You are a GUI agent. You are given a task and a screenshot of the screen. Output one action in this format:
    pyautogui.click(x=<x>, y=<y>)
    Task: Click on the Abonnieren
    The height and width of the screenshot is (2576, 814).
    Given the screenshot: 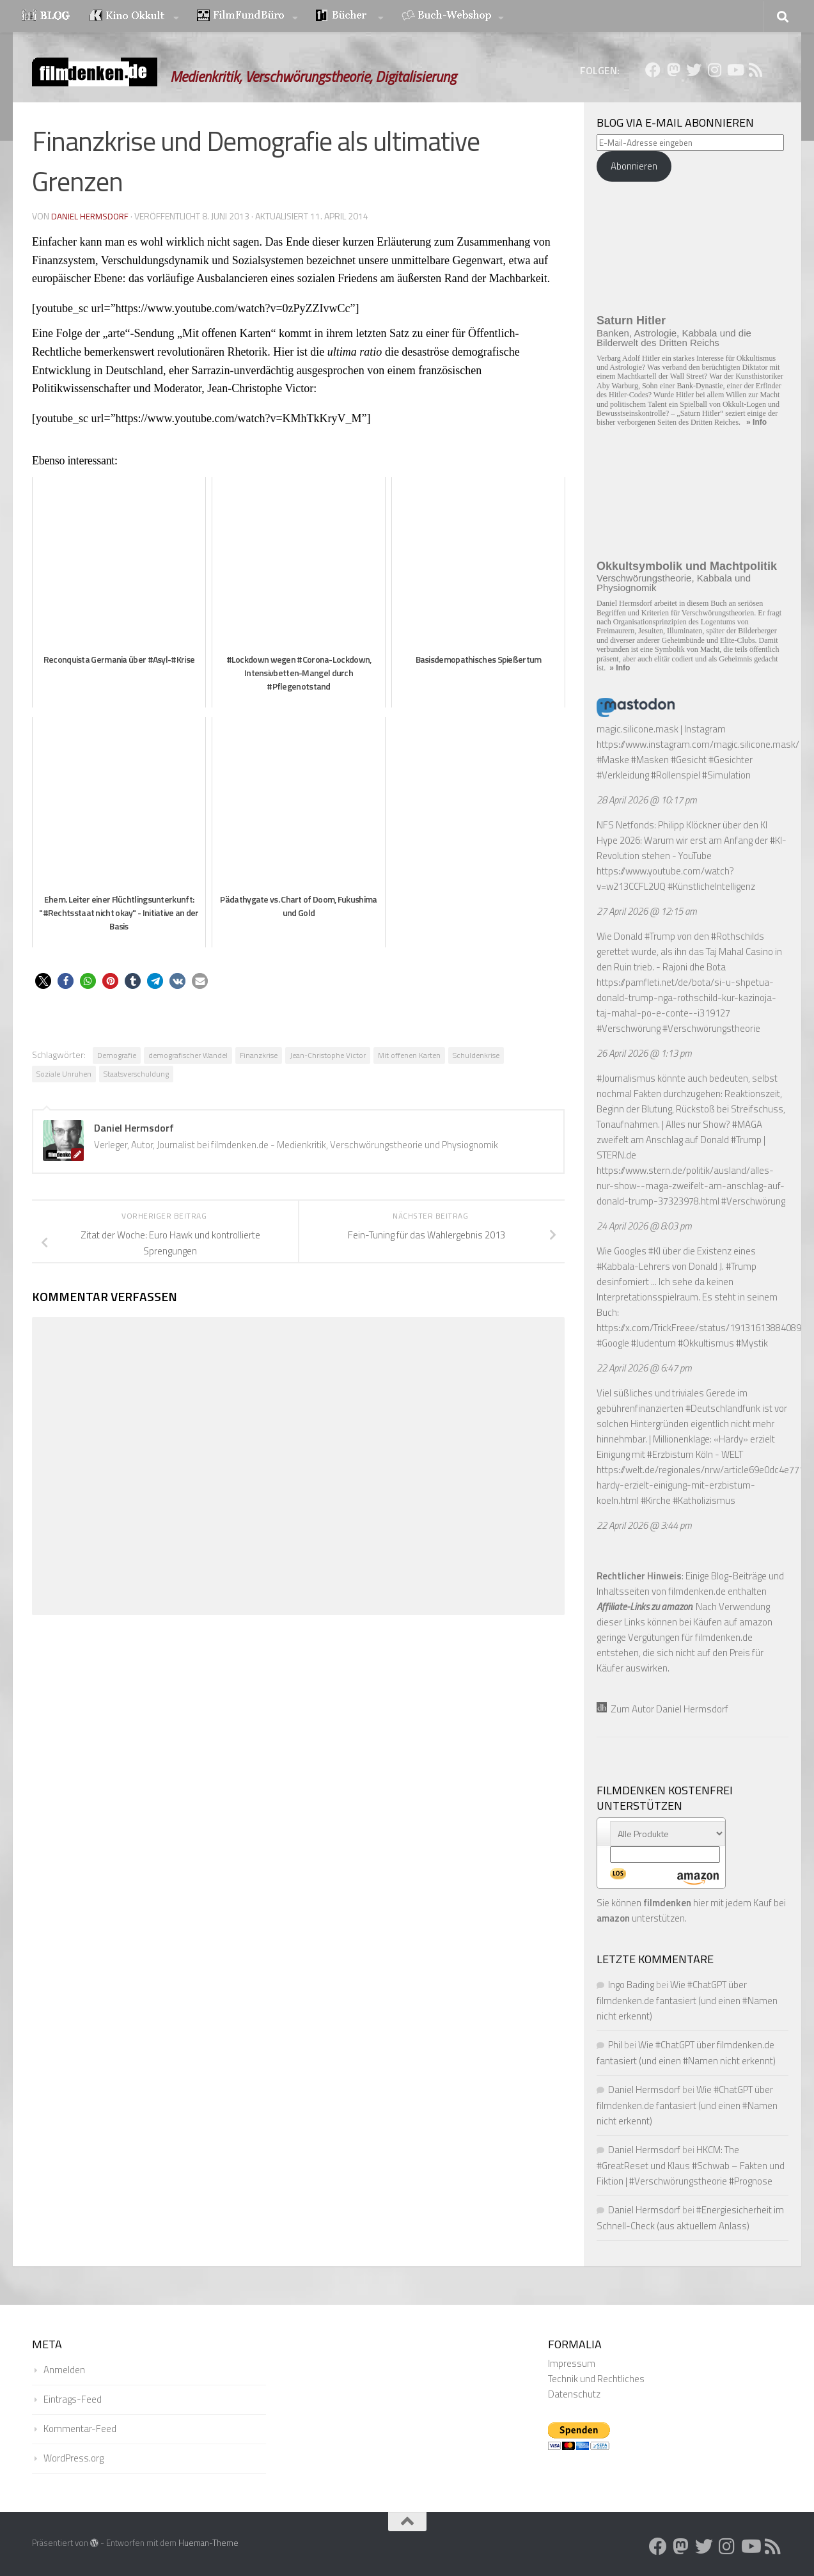 What is the action you would take?
    pyautogui.click(x=634, y=166)
    